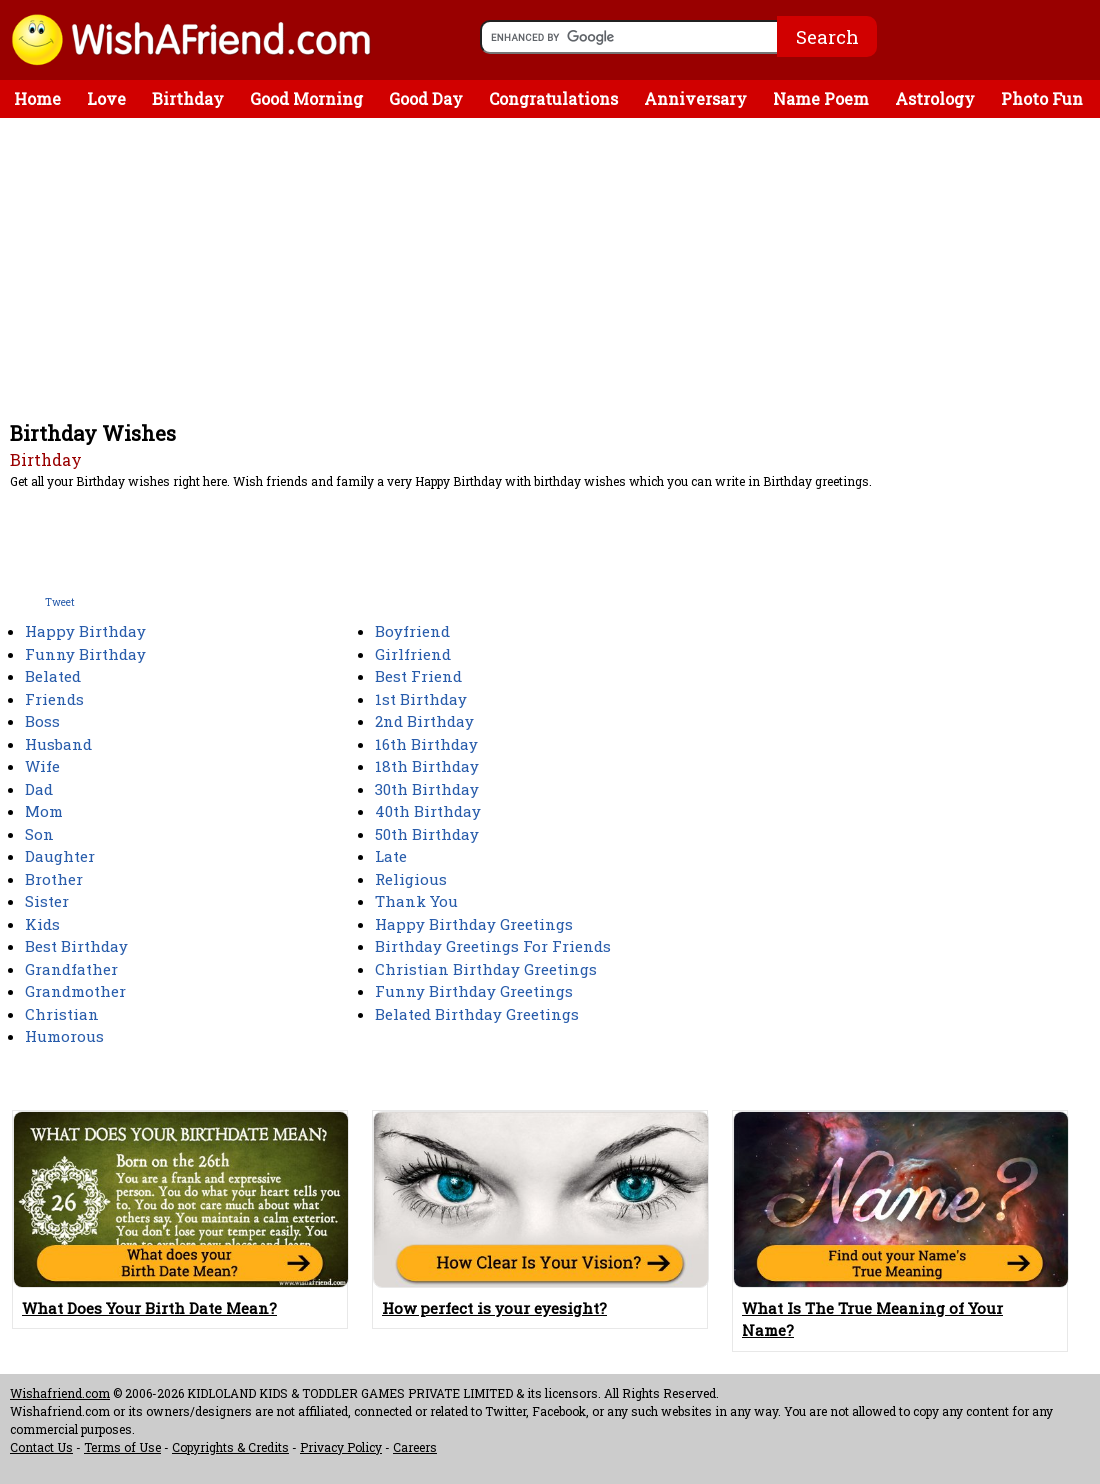 This screenshot has width=1100, height=1484. What do you see at coordinates (39, 789) in the screenshot?
I see `Dad` at bounding box center [39, 789].